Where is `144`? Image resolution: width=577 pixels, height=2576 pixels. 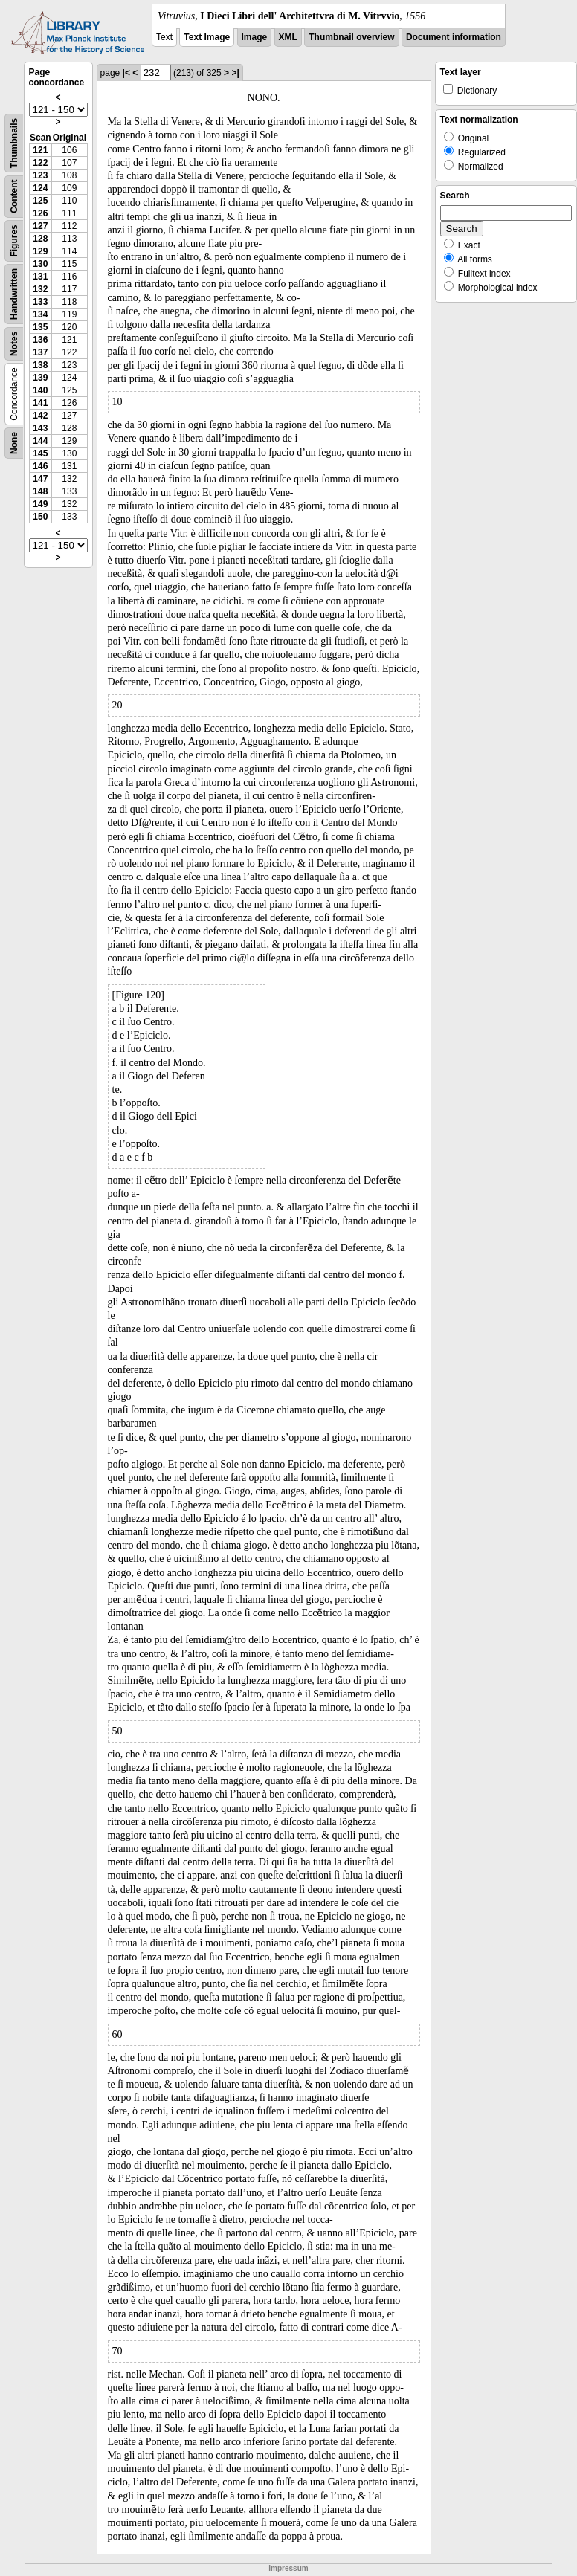 144 is located at coordinates (40, 441).